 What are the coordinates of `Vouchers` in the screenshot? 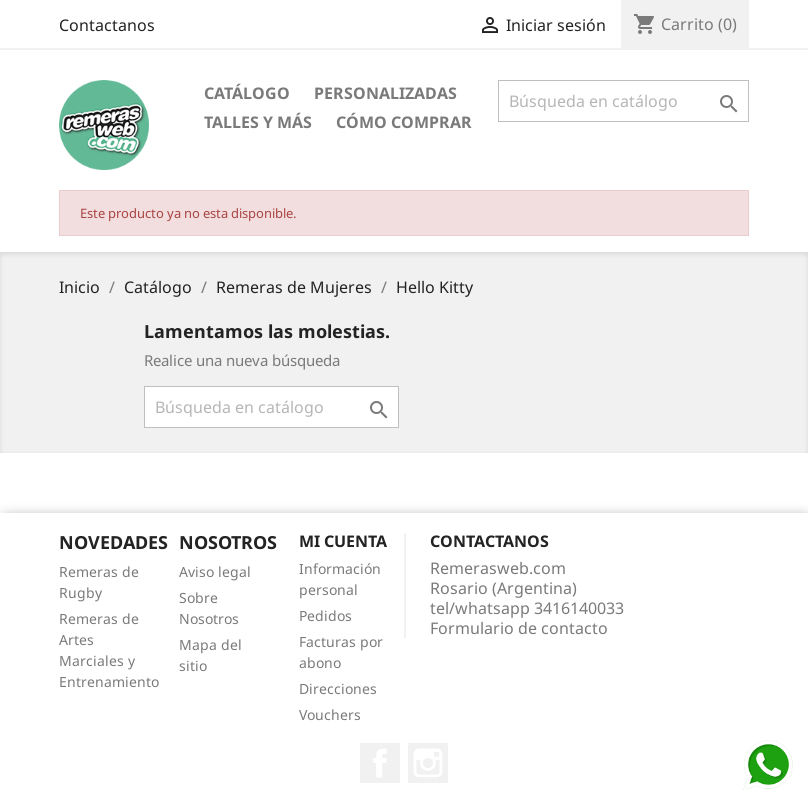 It's located at (330, 714).